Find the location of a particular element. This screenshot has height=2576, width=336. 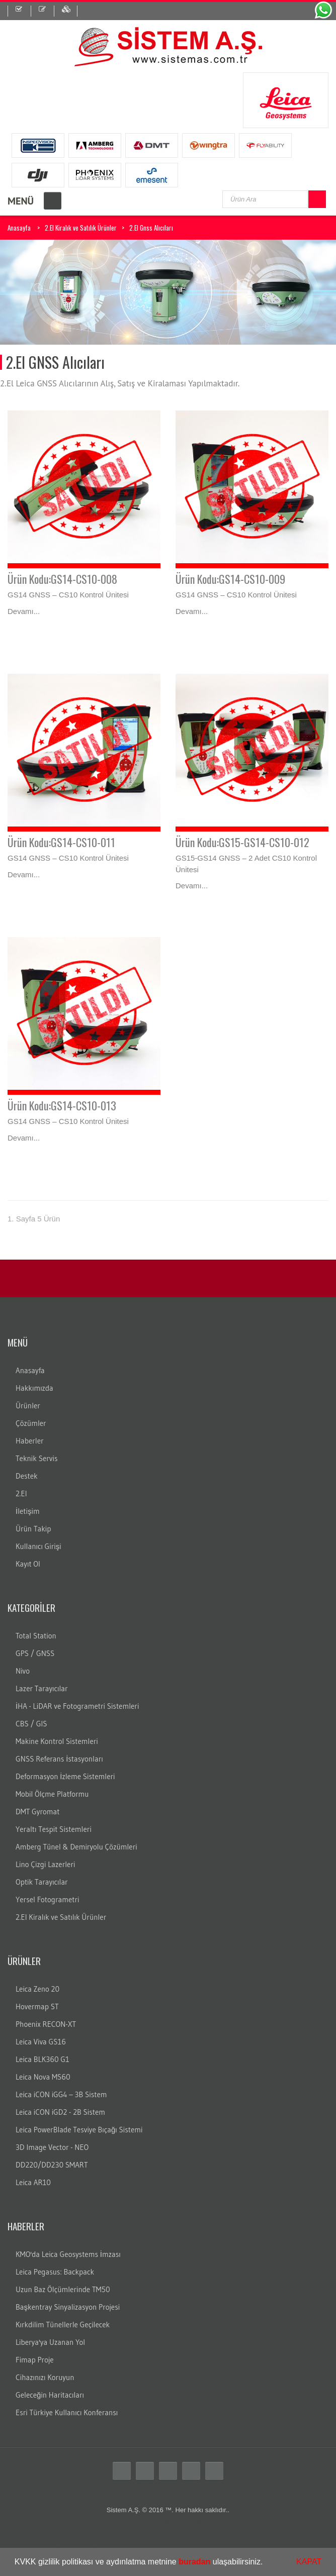

Nivo is located at coordinates (23, 1671).